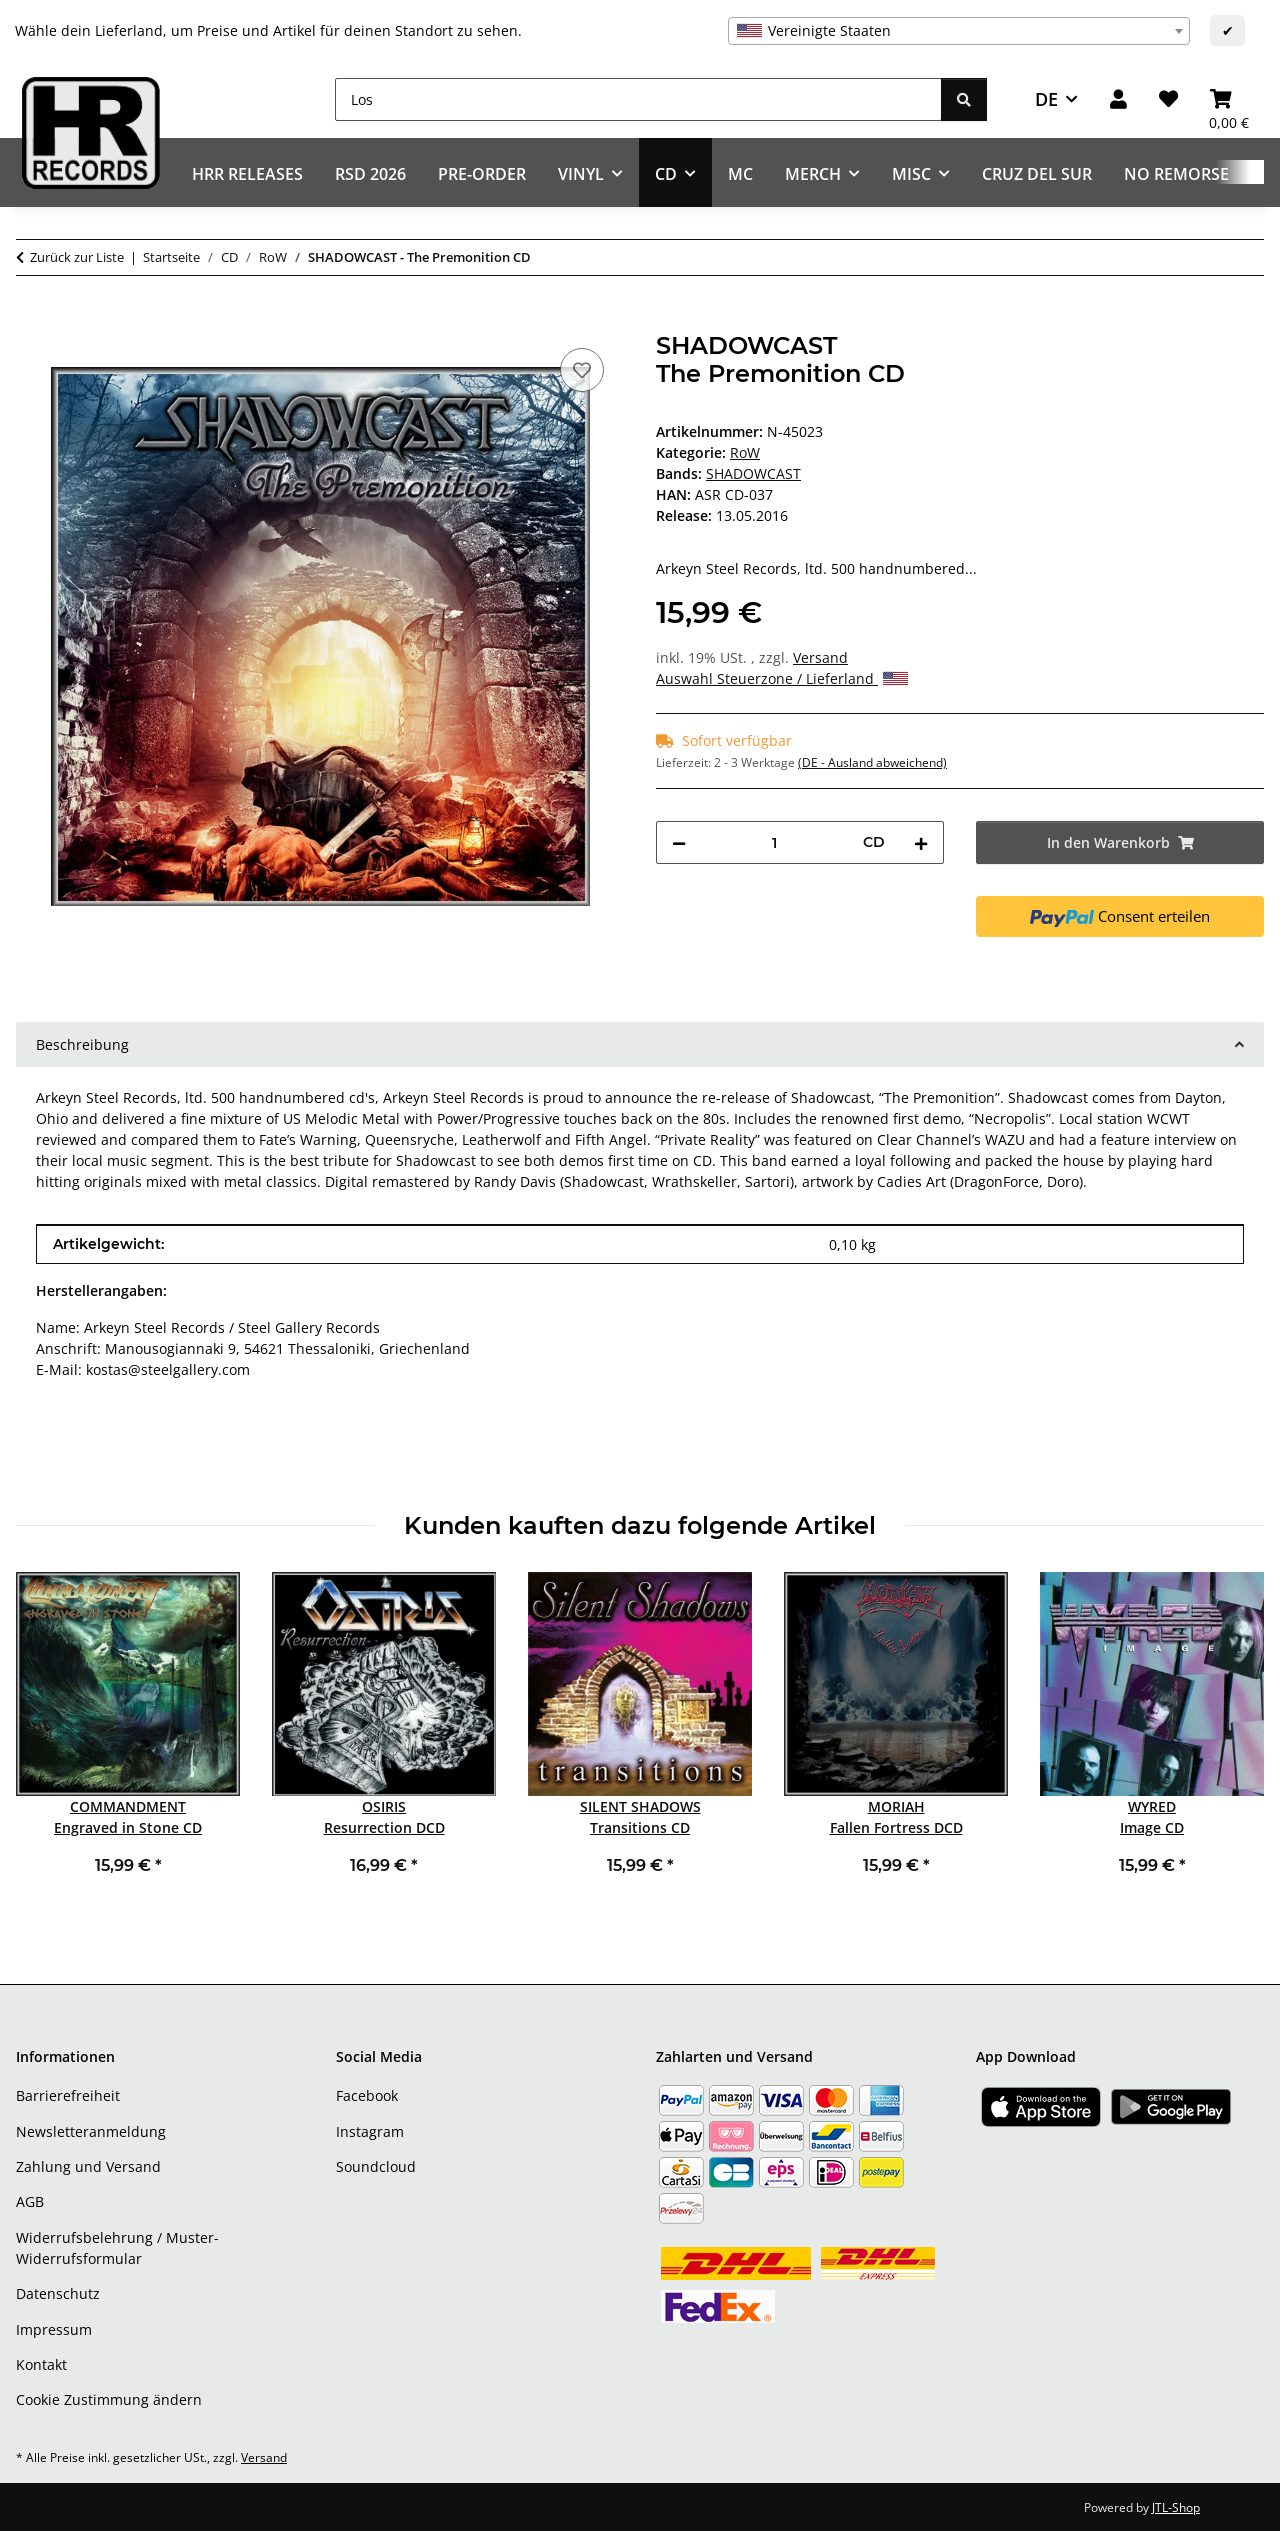  What do you see at coordinates (58, 2293) in the screenshot?
I see `Datenschutz` at bounding box center [58, 2293].